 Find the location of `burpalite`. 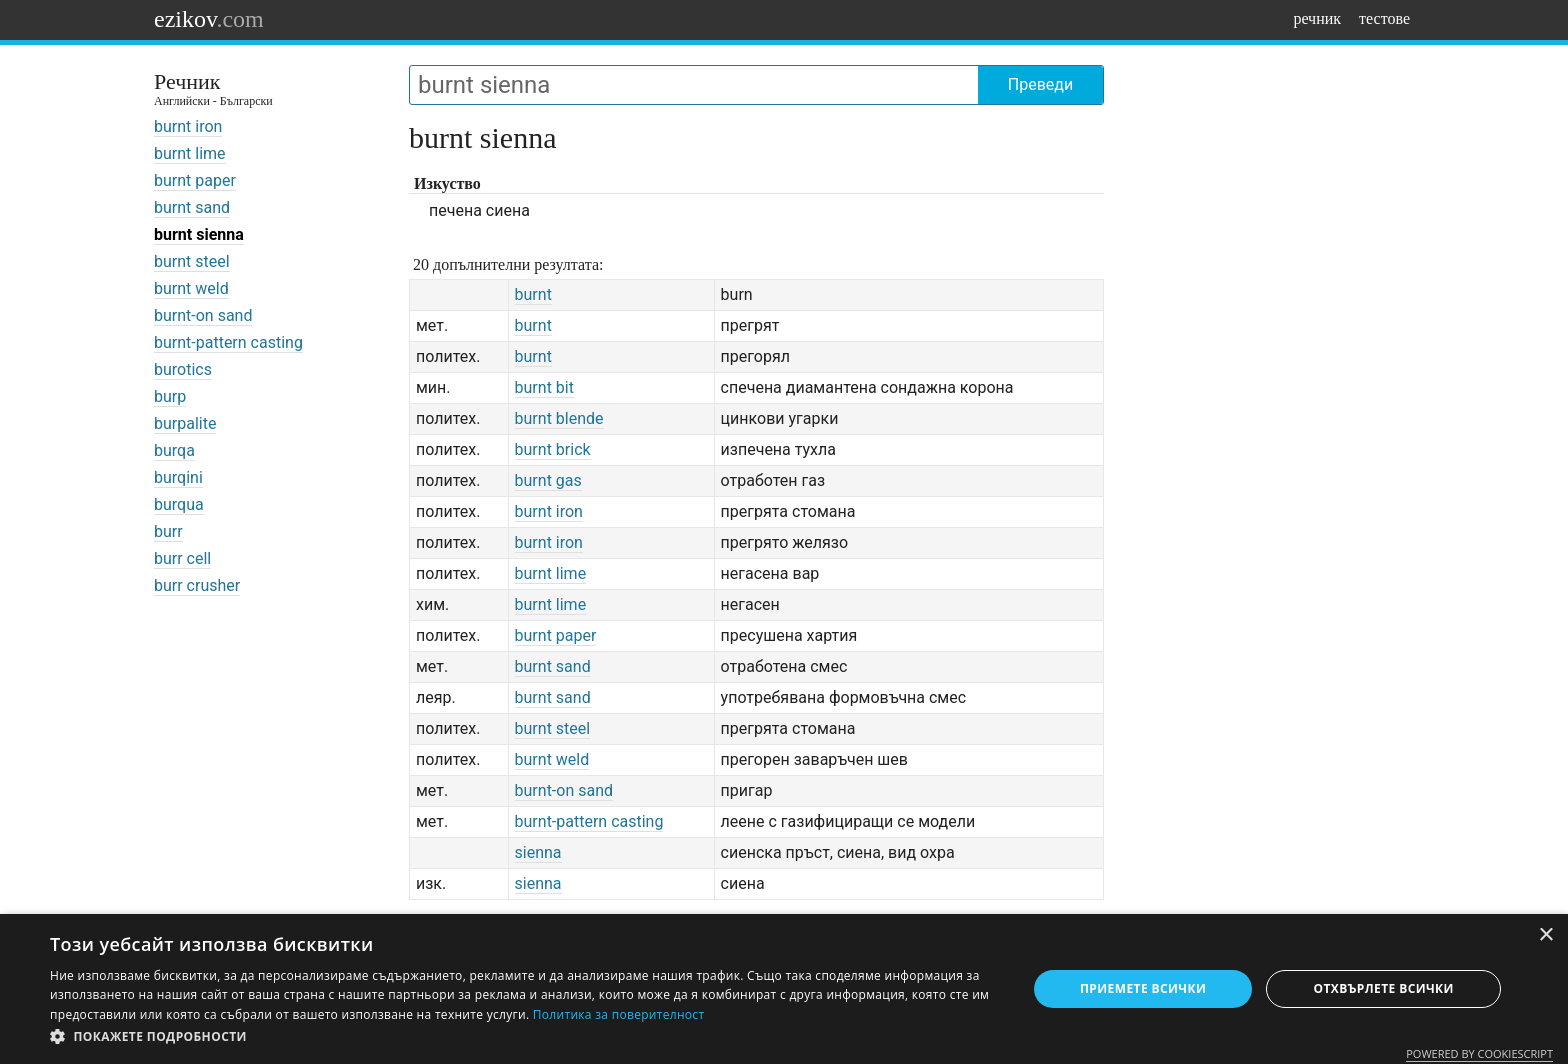

burpalite is located at coordinates (185, 423).